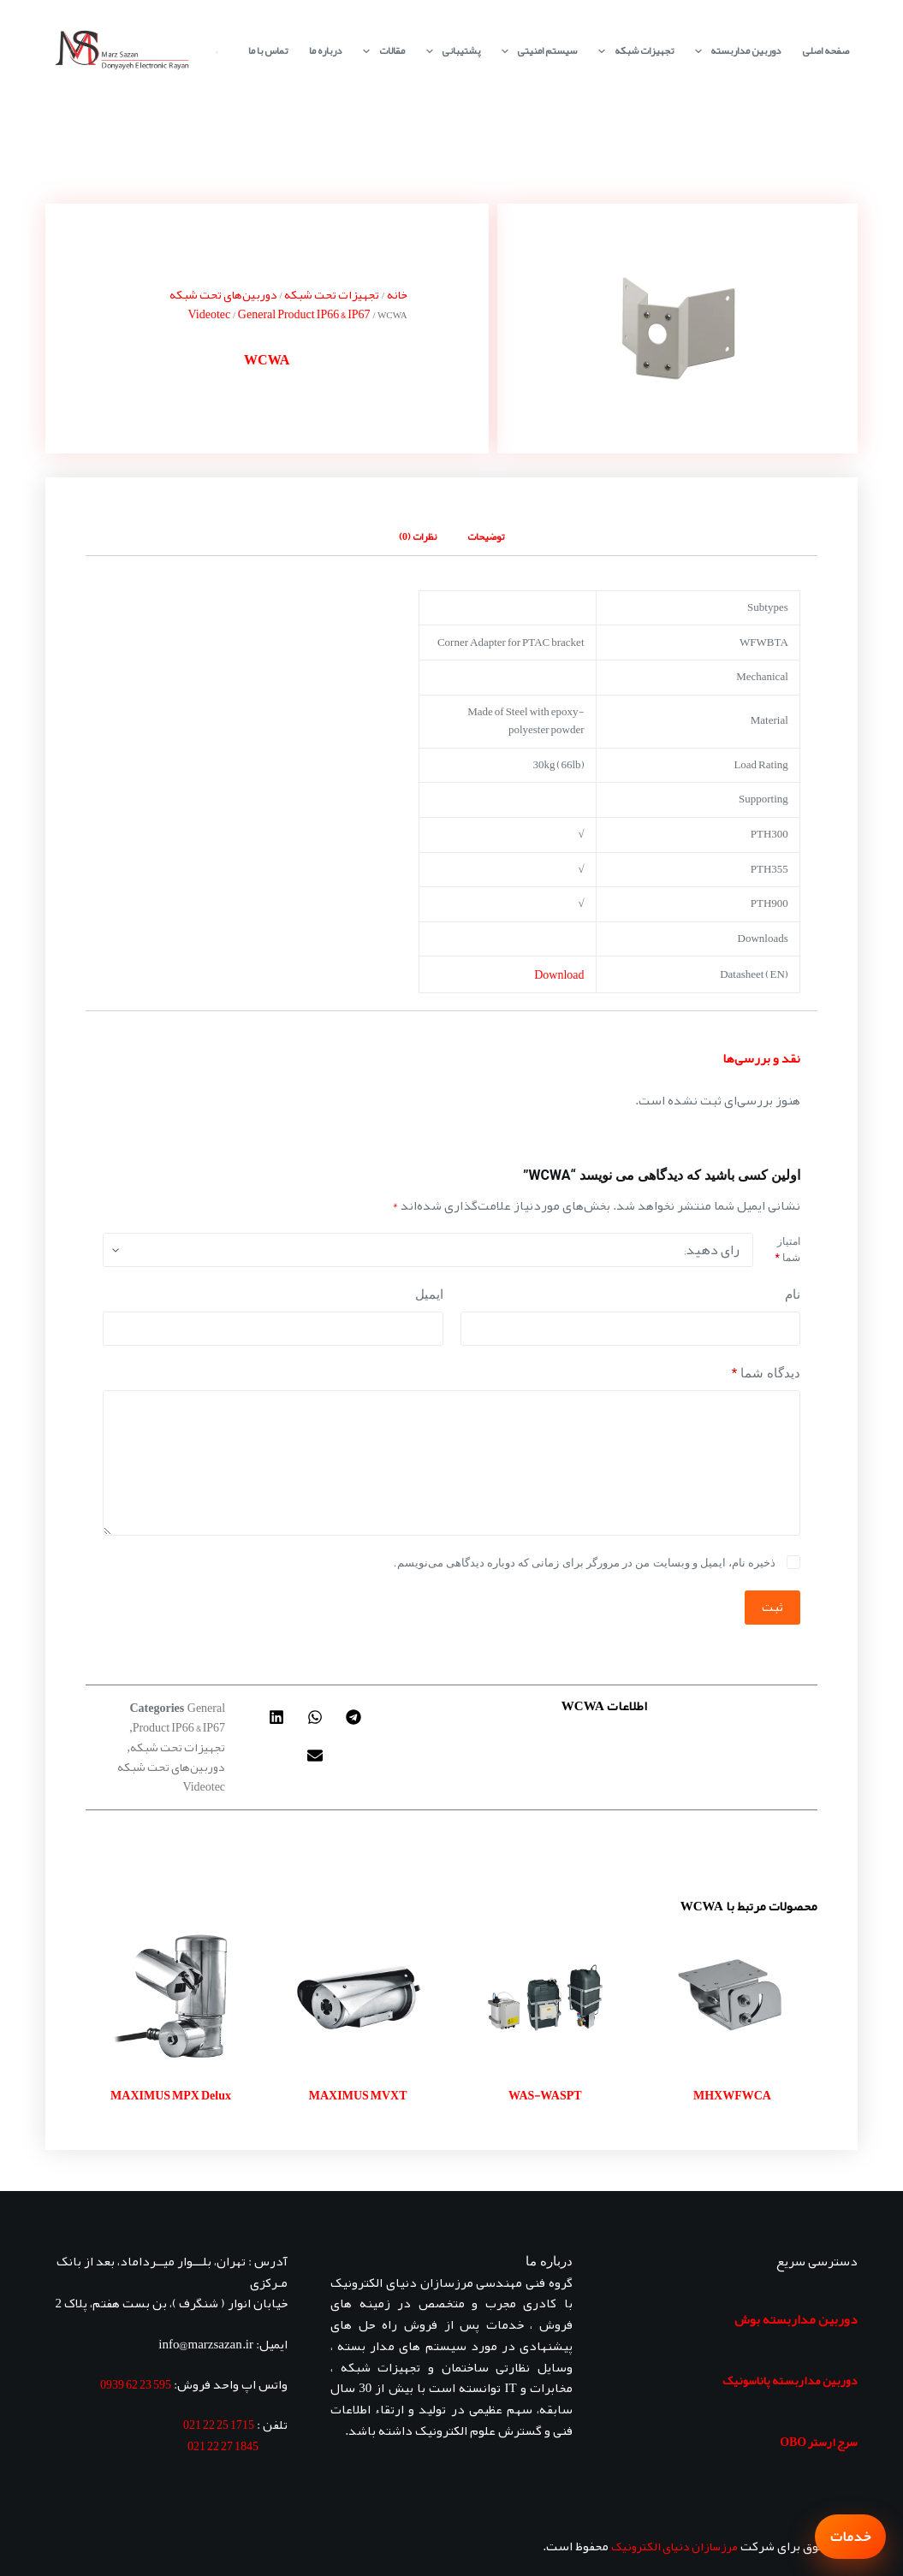 This screenshot has width=903, height=2576. I want to click on [MAXIMUS MVXT], so click(358, 1997).